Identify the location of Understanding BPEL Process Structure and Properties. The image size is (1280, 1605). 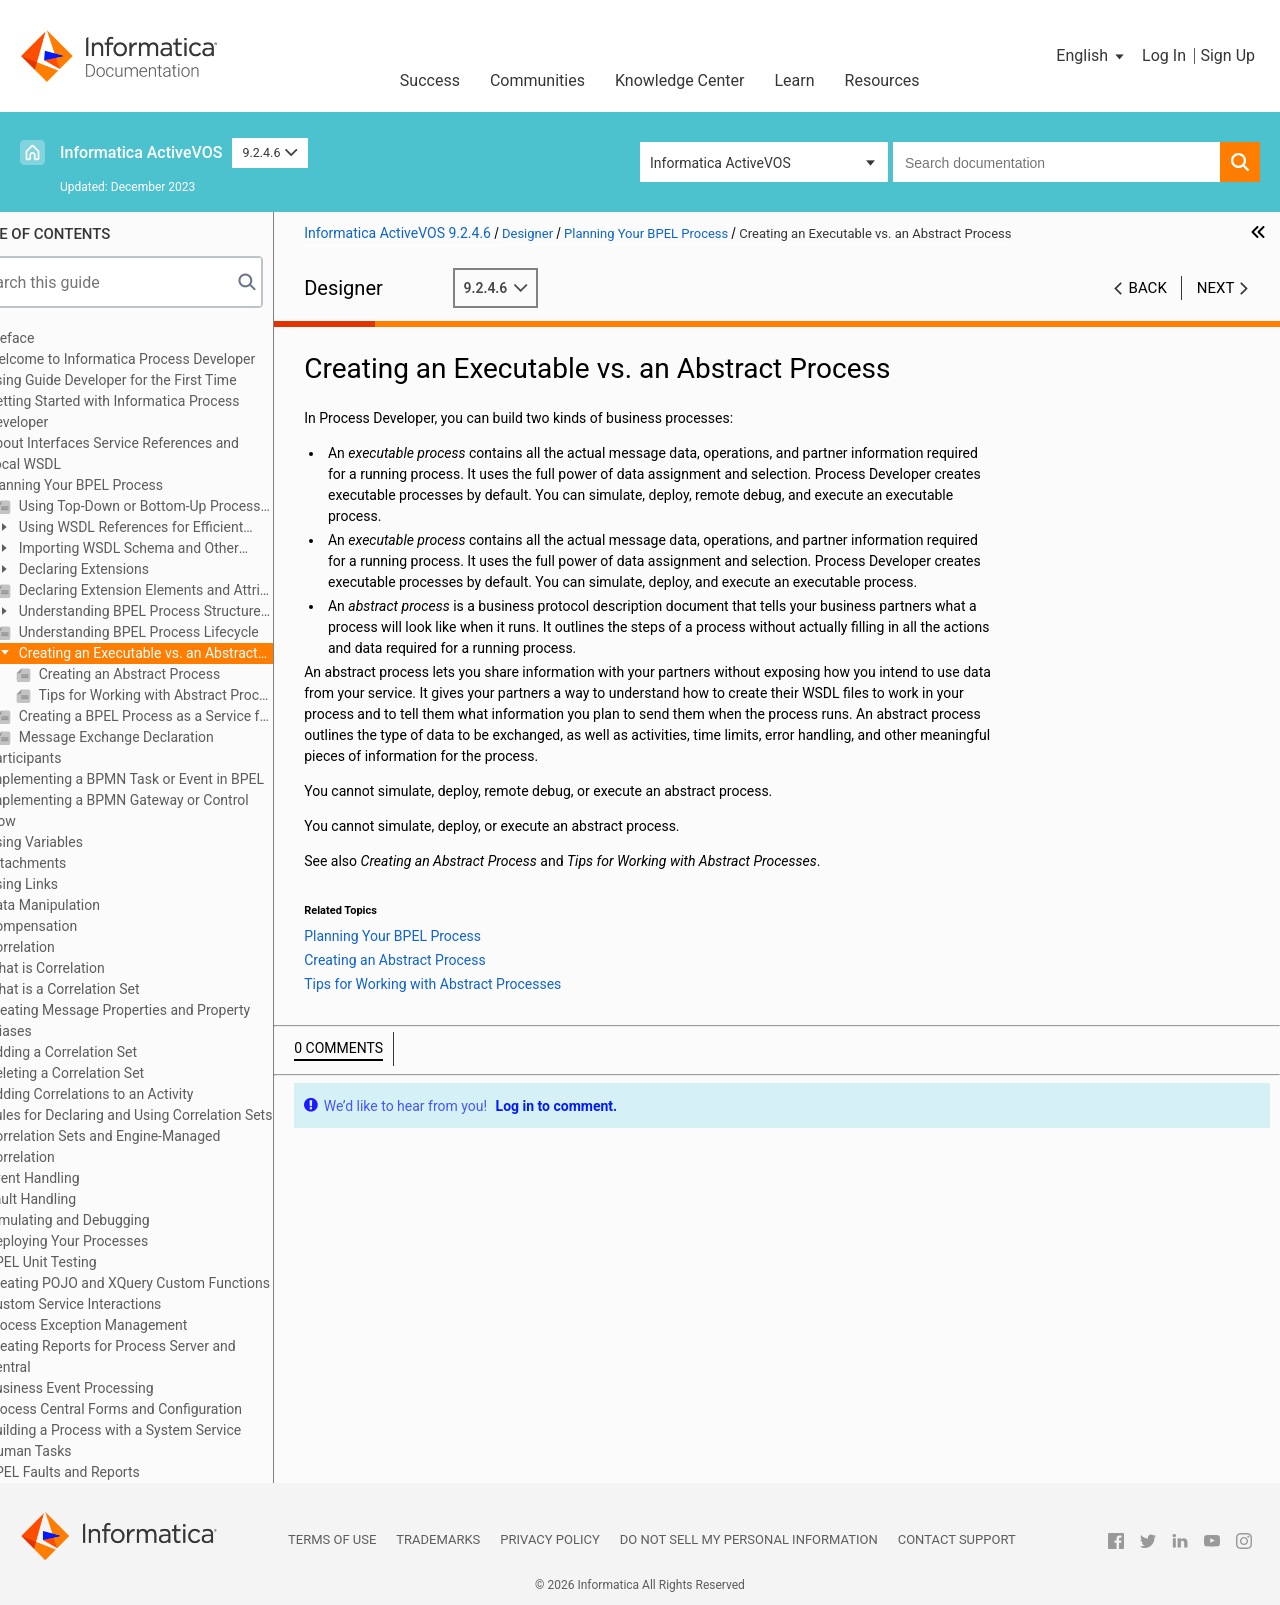
(175, 612).